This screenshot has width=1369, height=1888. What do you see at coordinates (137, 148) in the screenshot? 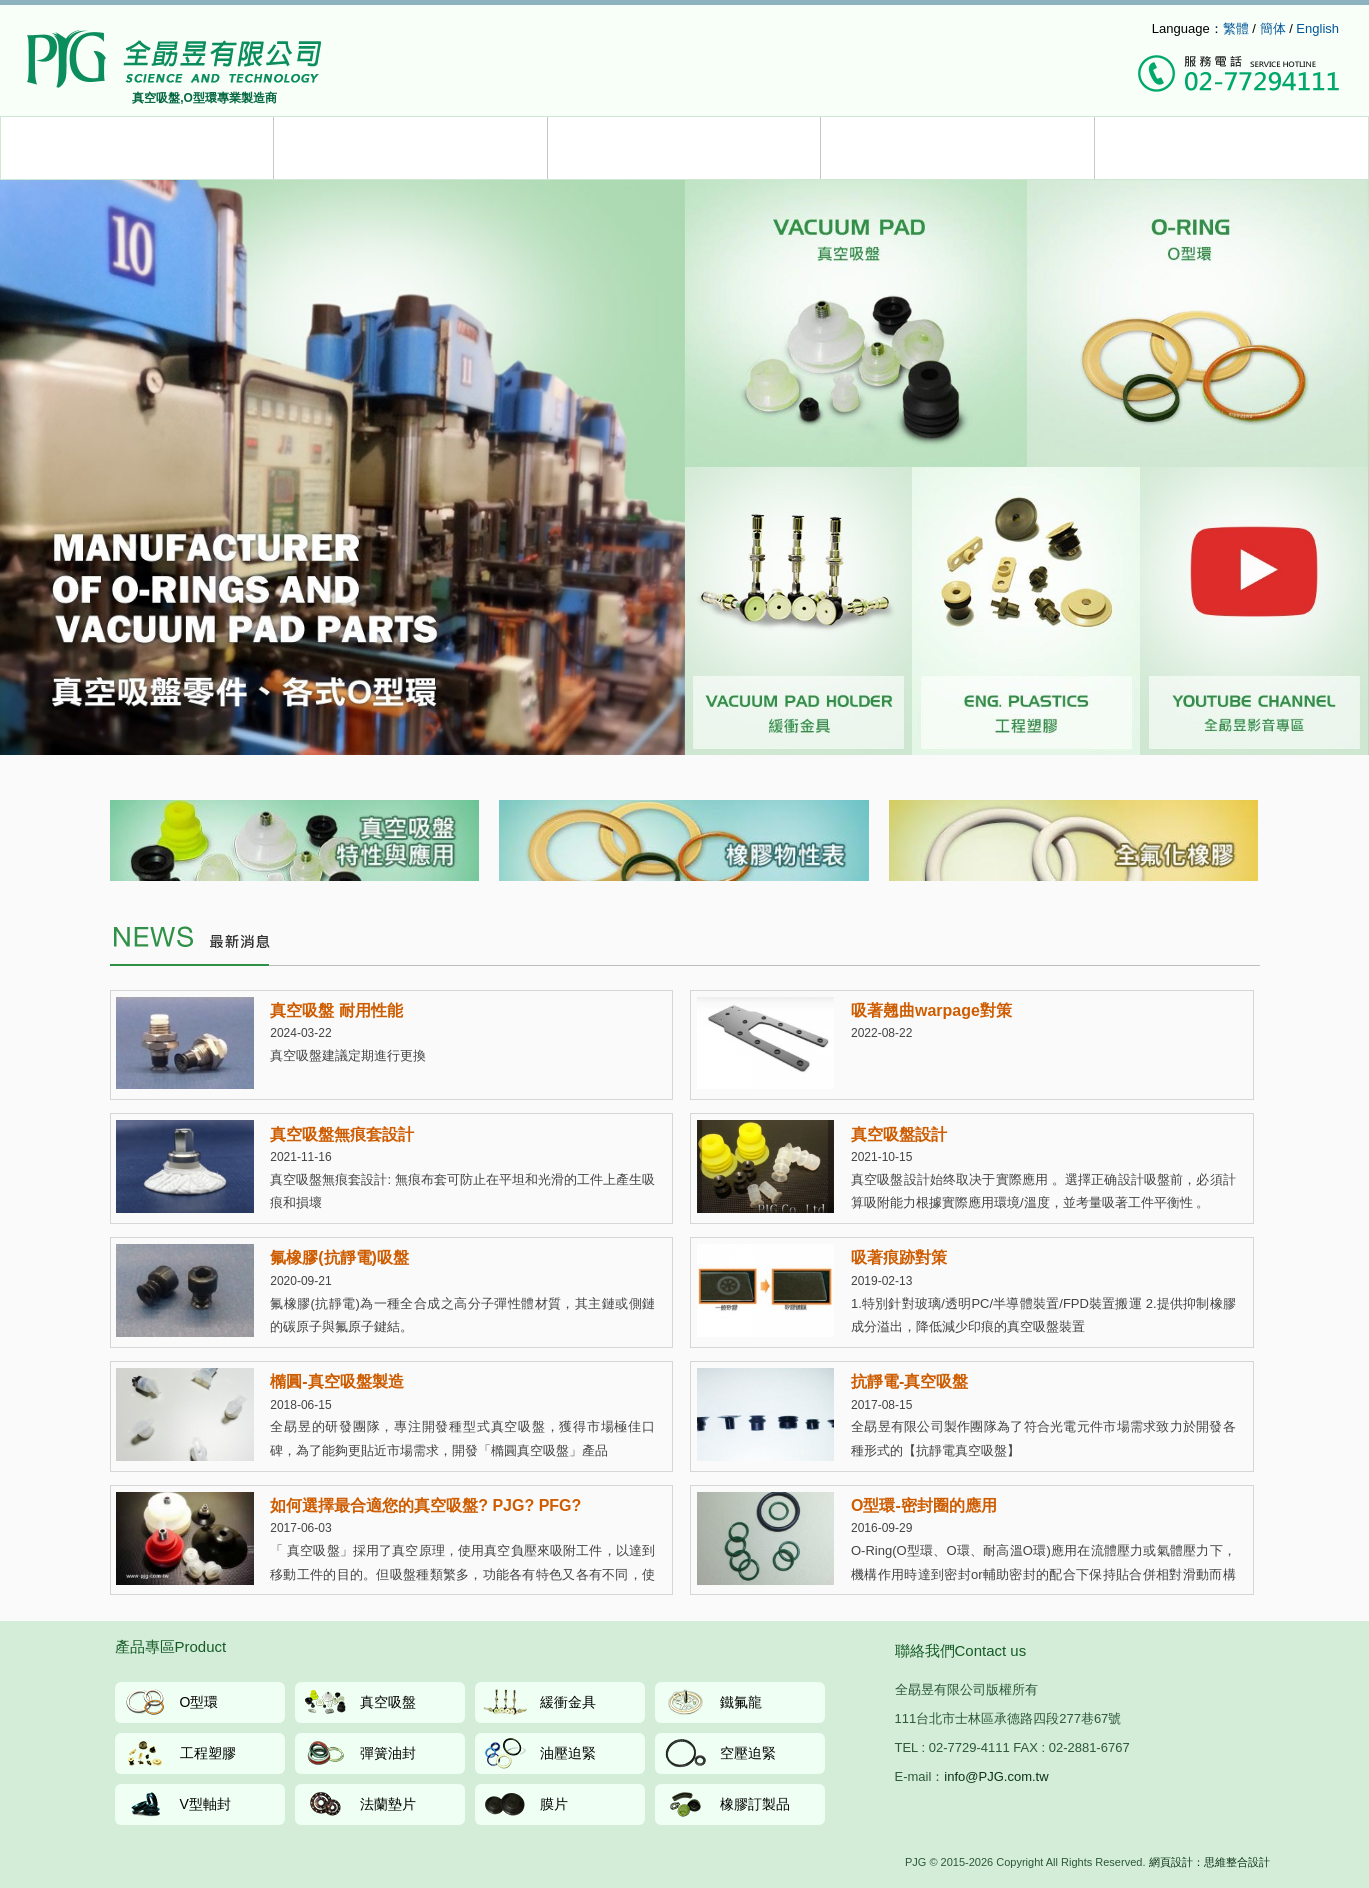
I see `產品介紹` at bounding box center [137, 148].